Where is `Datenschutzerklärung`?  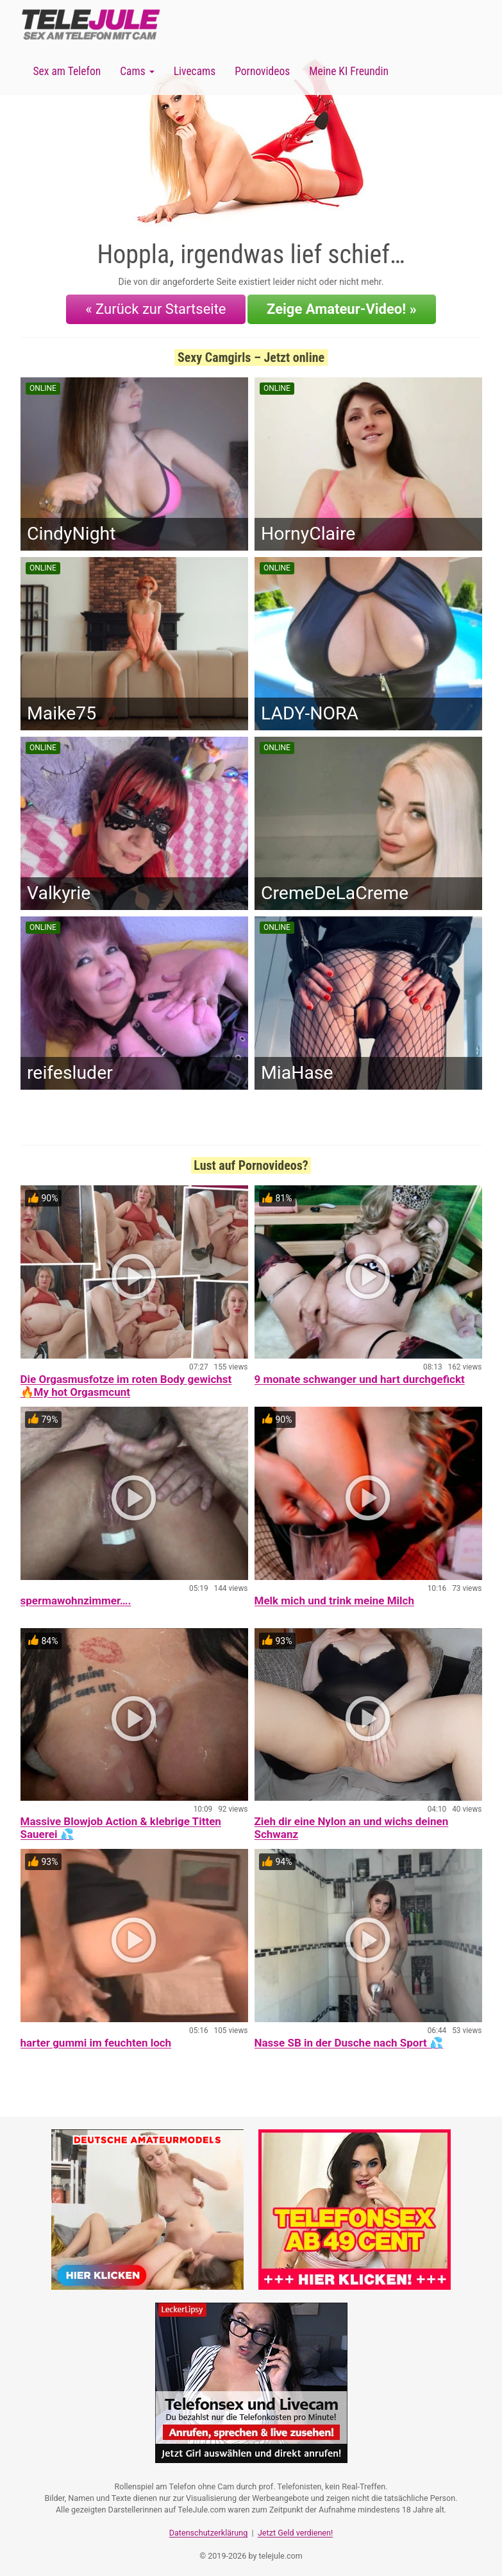 Datenschutzerklärung is located at coordinates (208, 2528).